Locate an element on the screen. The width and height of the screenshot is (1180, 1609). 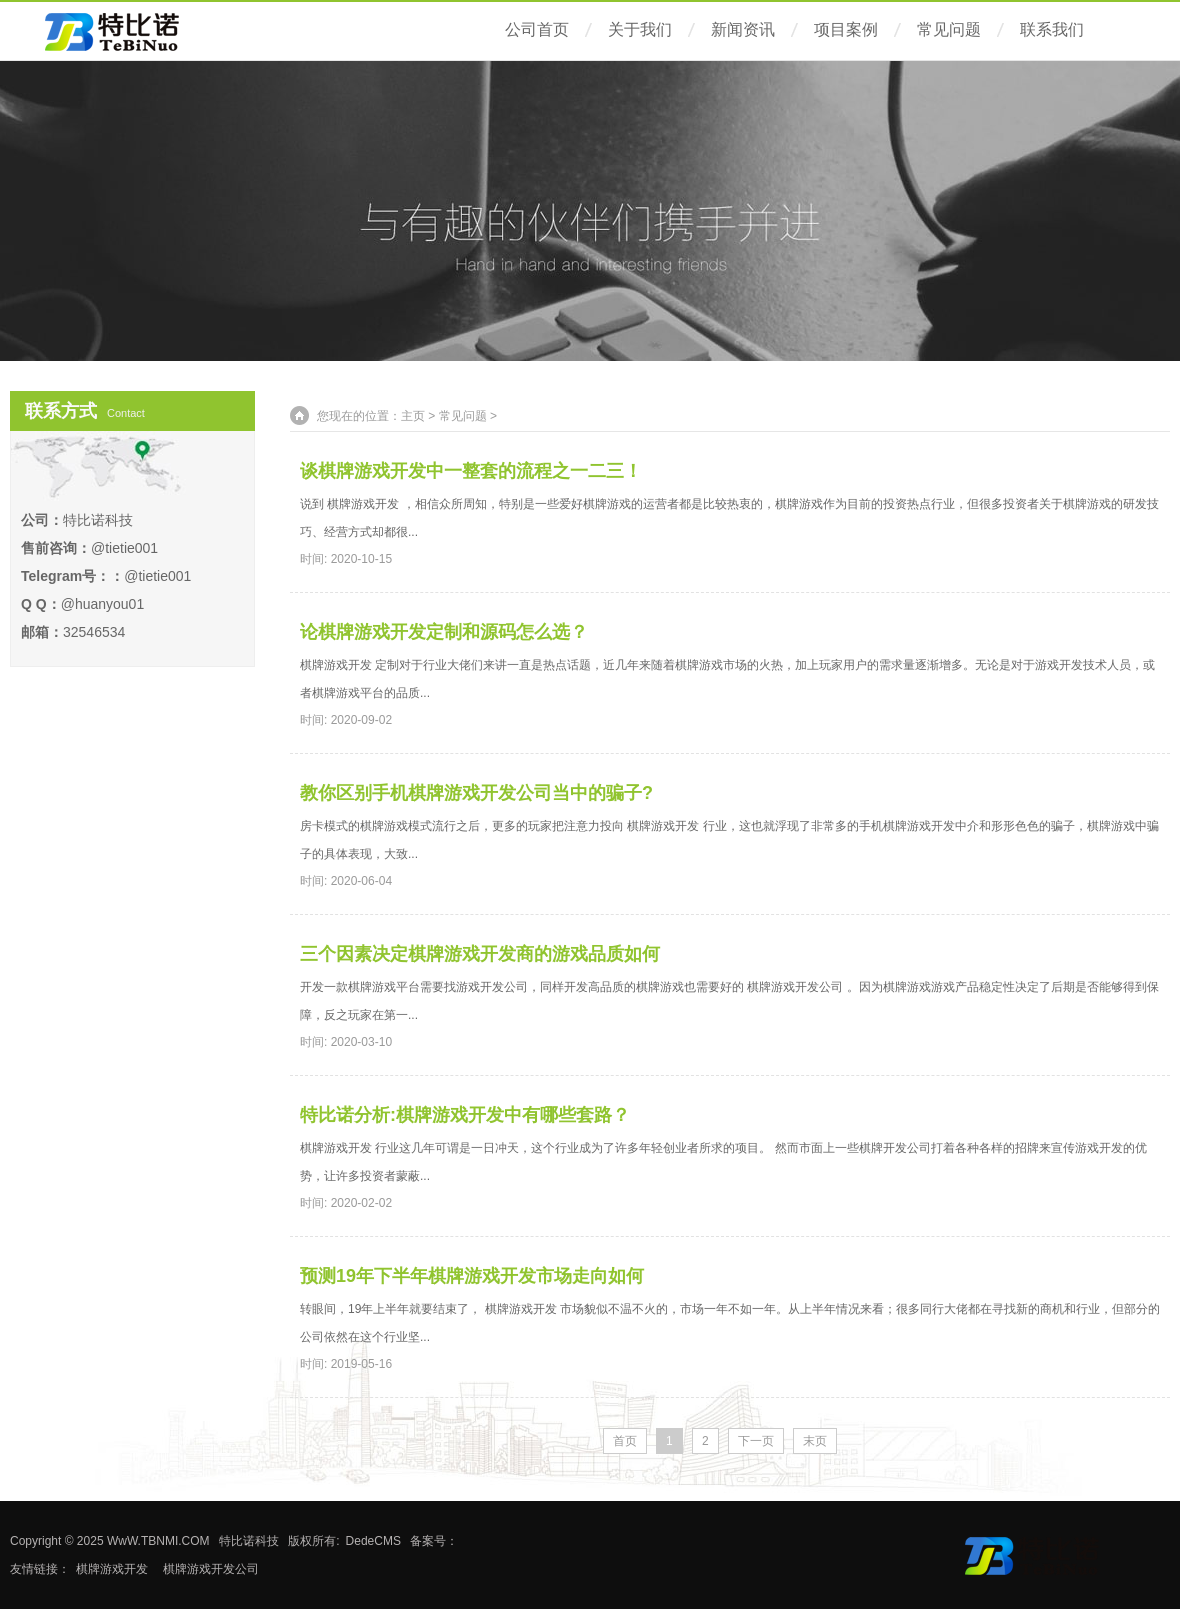
预测19年下半年棋牌游戏开发市场走向如何 is located at coordinates (472, 1276).